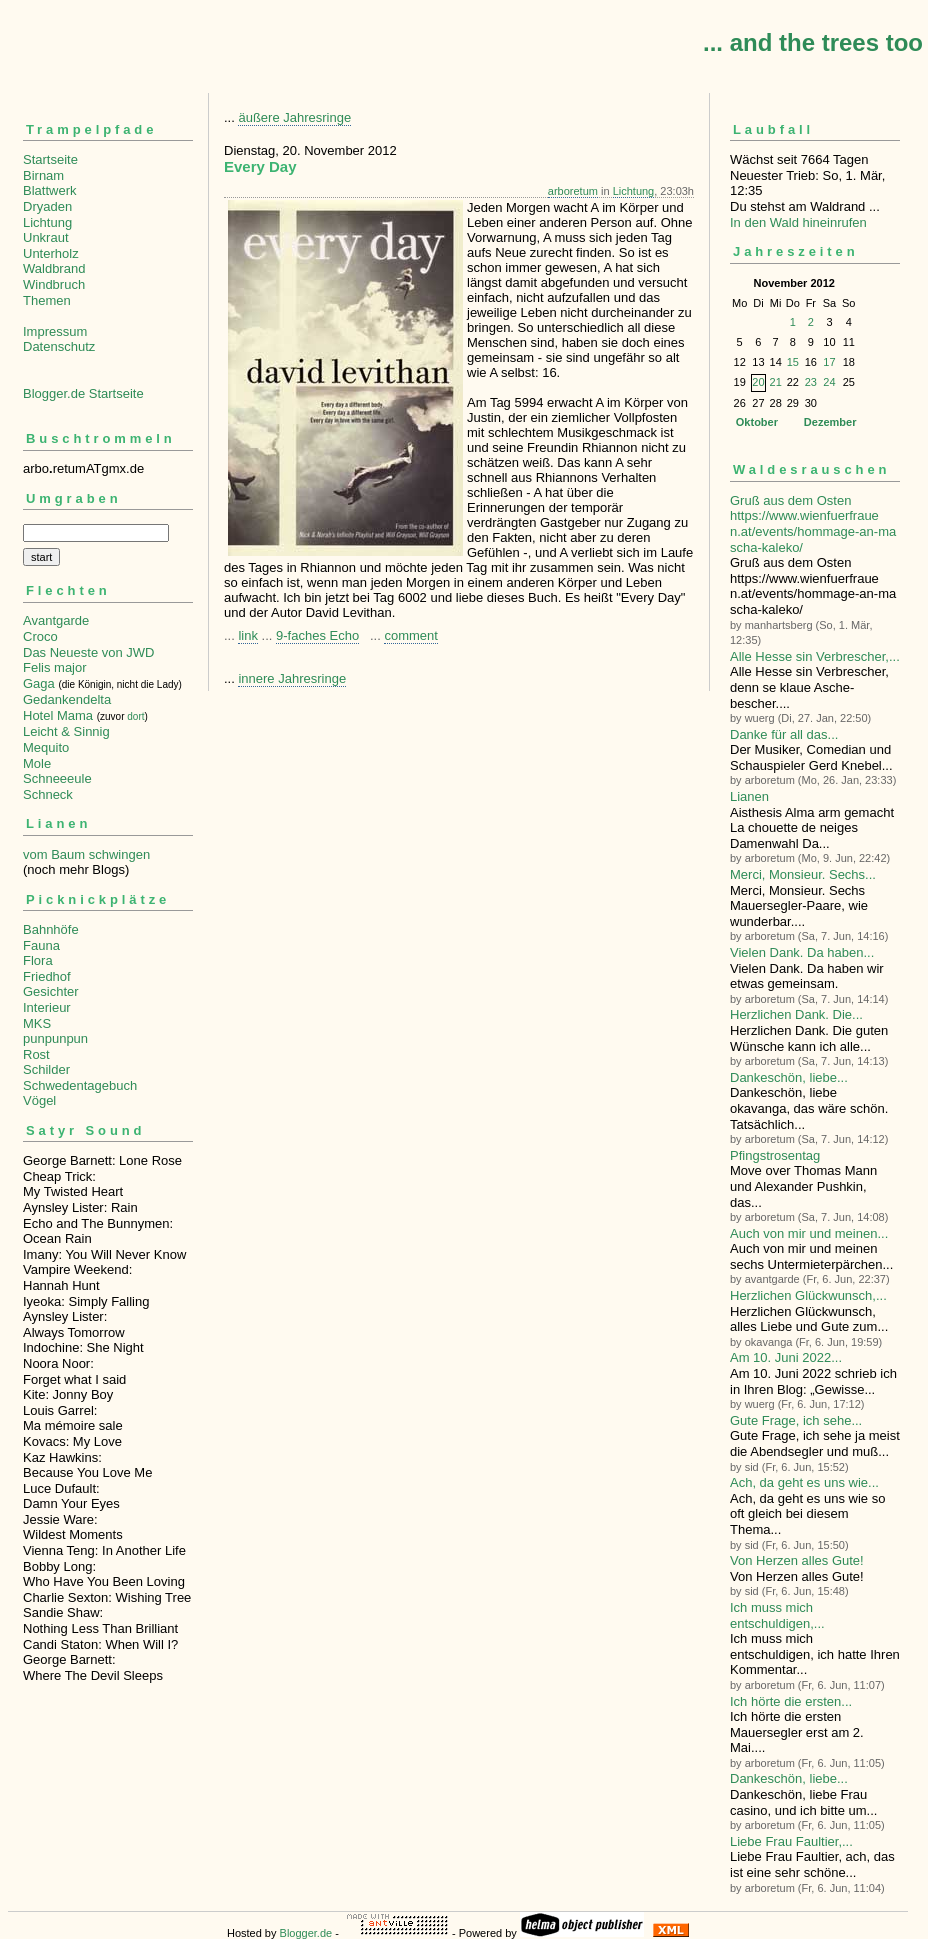  Describe the element at coordinates (86, 854) in the screenshot. I see `vom Baum schwingen` at that location.